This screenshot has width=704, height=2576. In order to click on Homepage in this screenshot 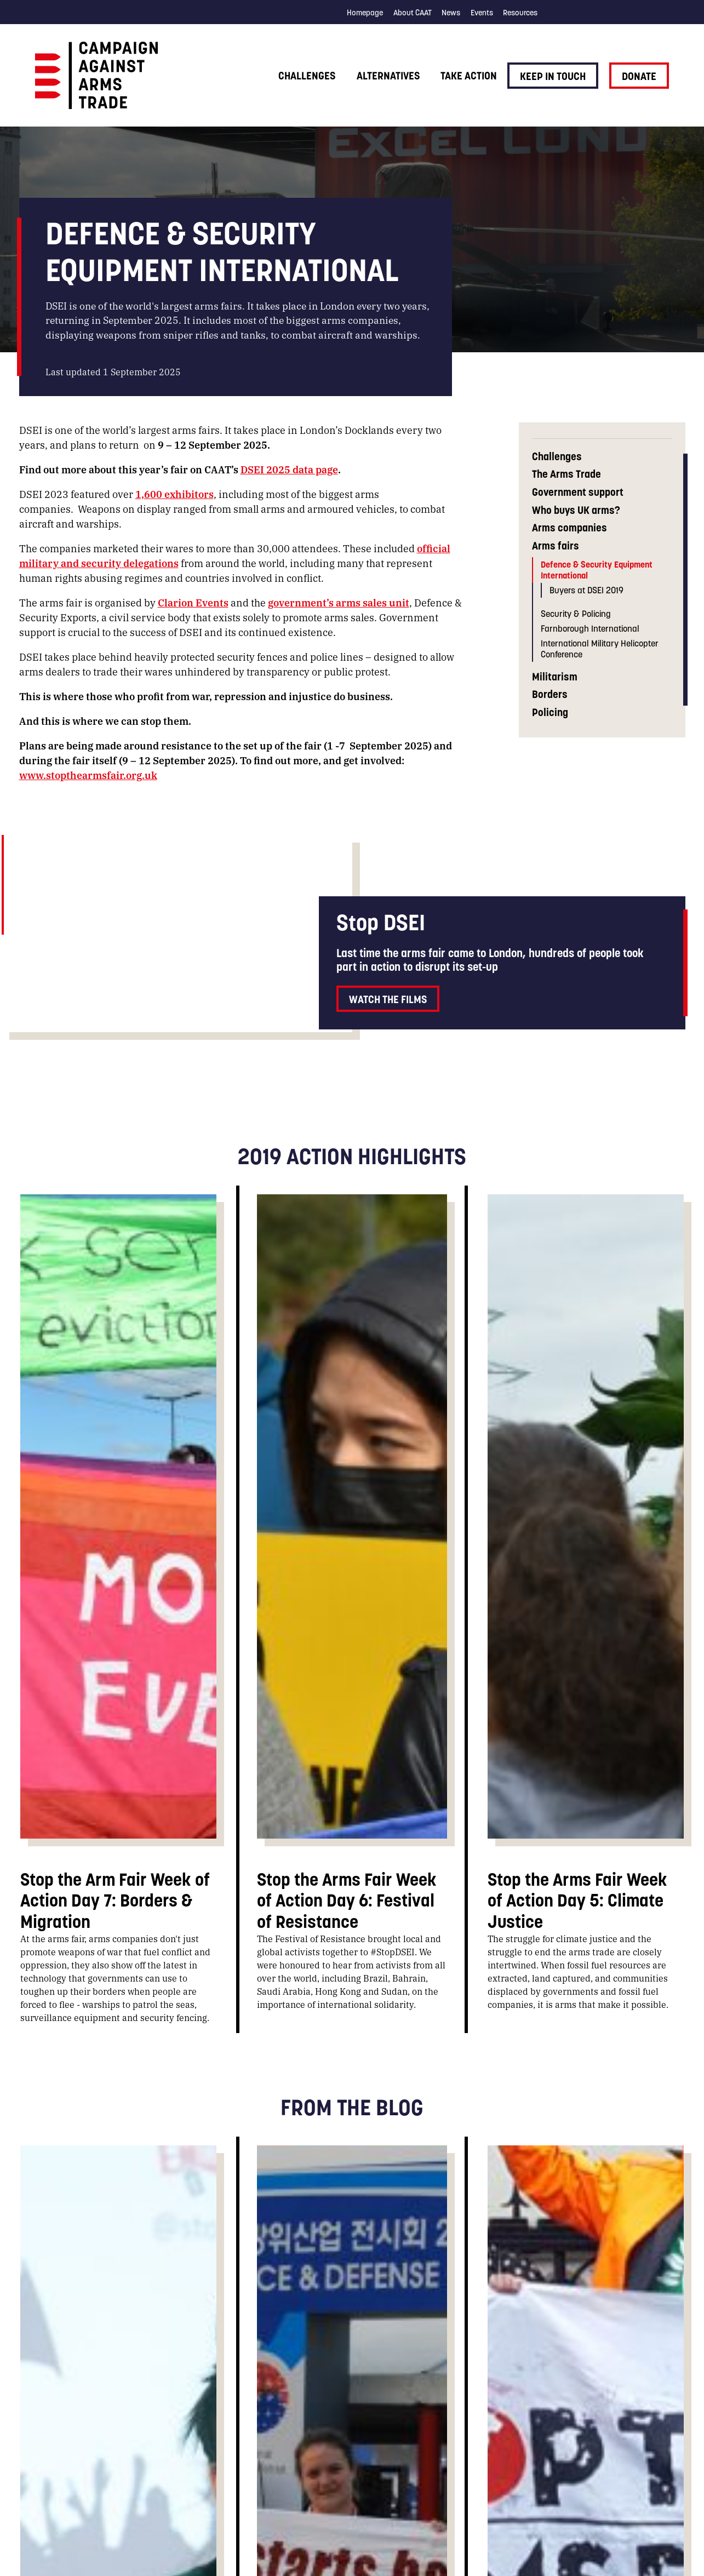, I will do `click(365, 13)`.